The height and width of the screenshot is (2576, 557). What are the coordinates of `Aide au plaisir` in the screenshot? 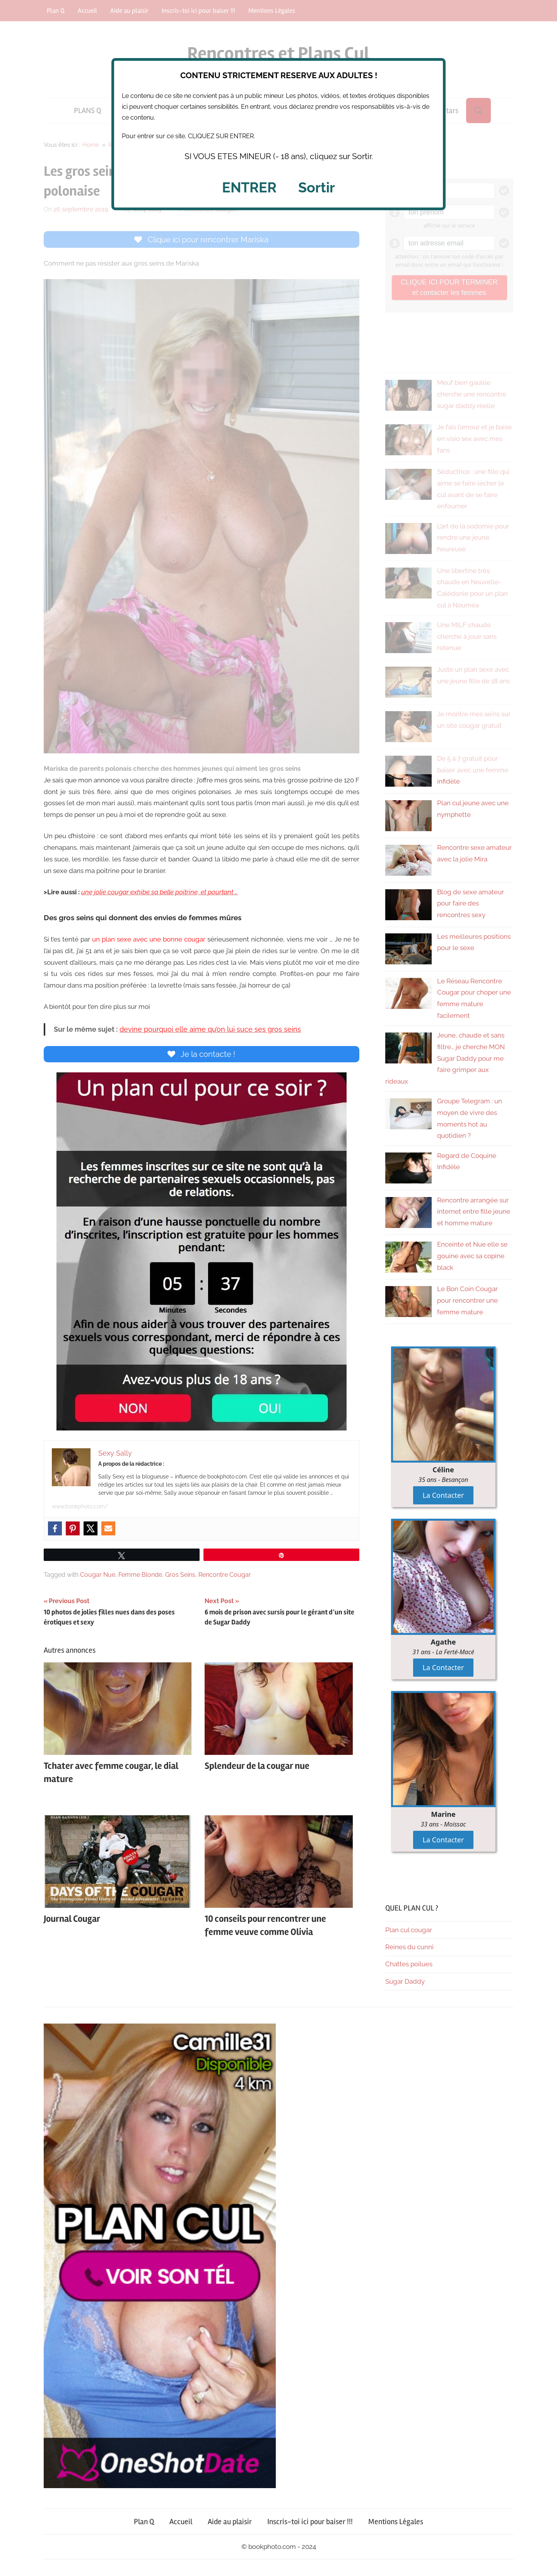 It's located at (230, 2521).